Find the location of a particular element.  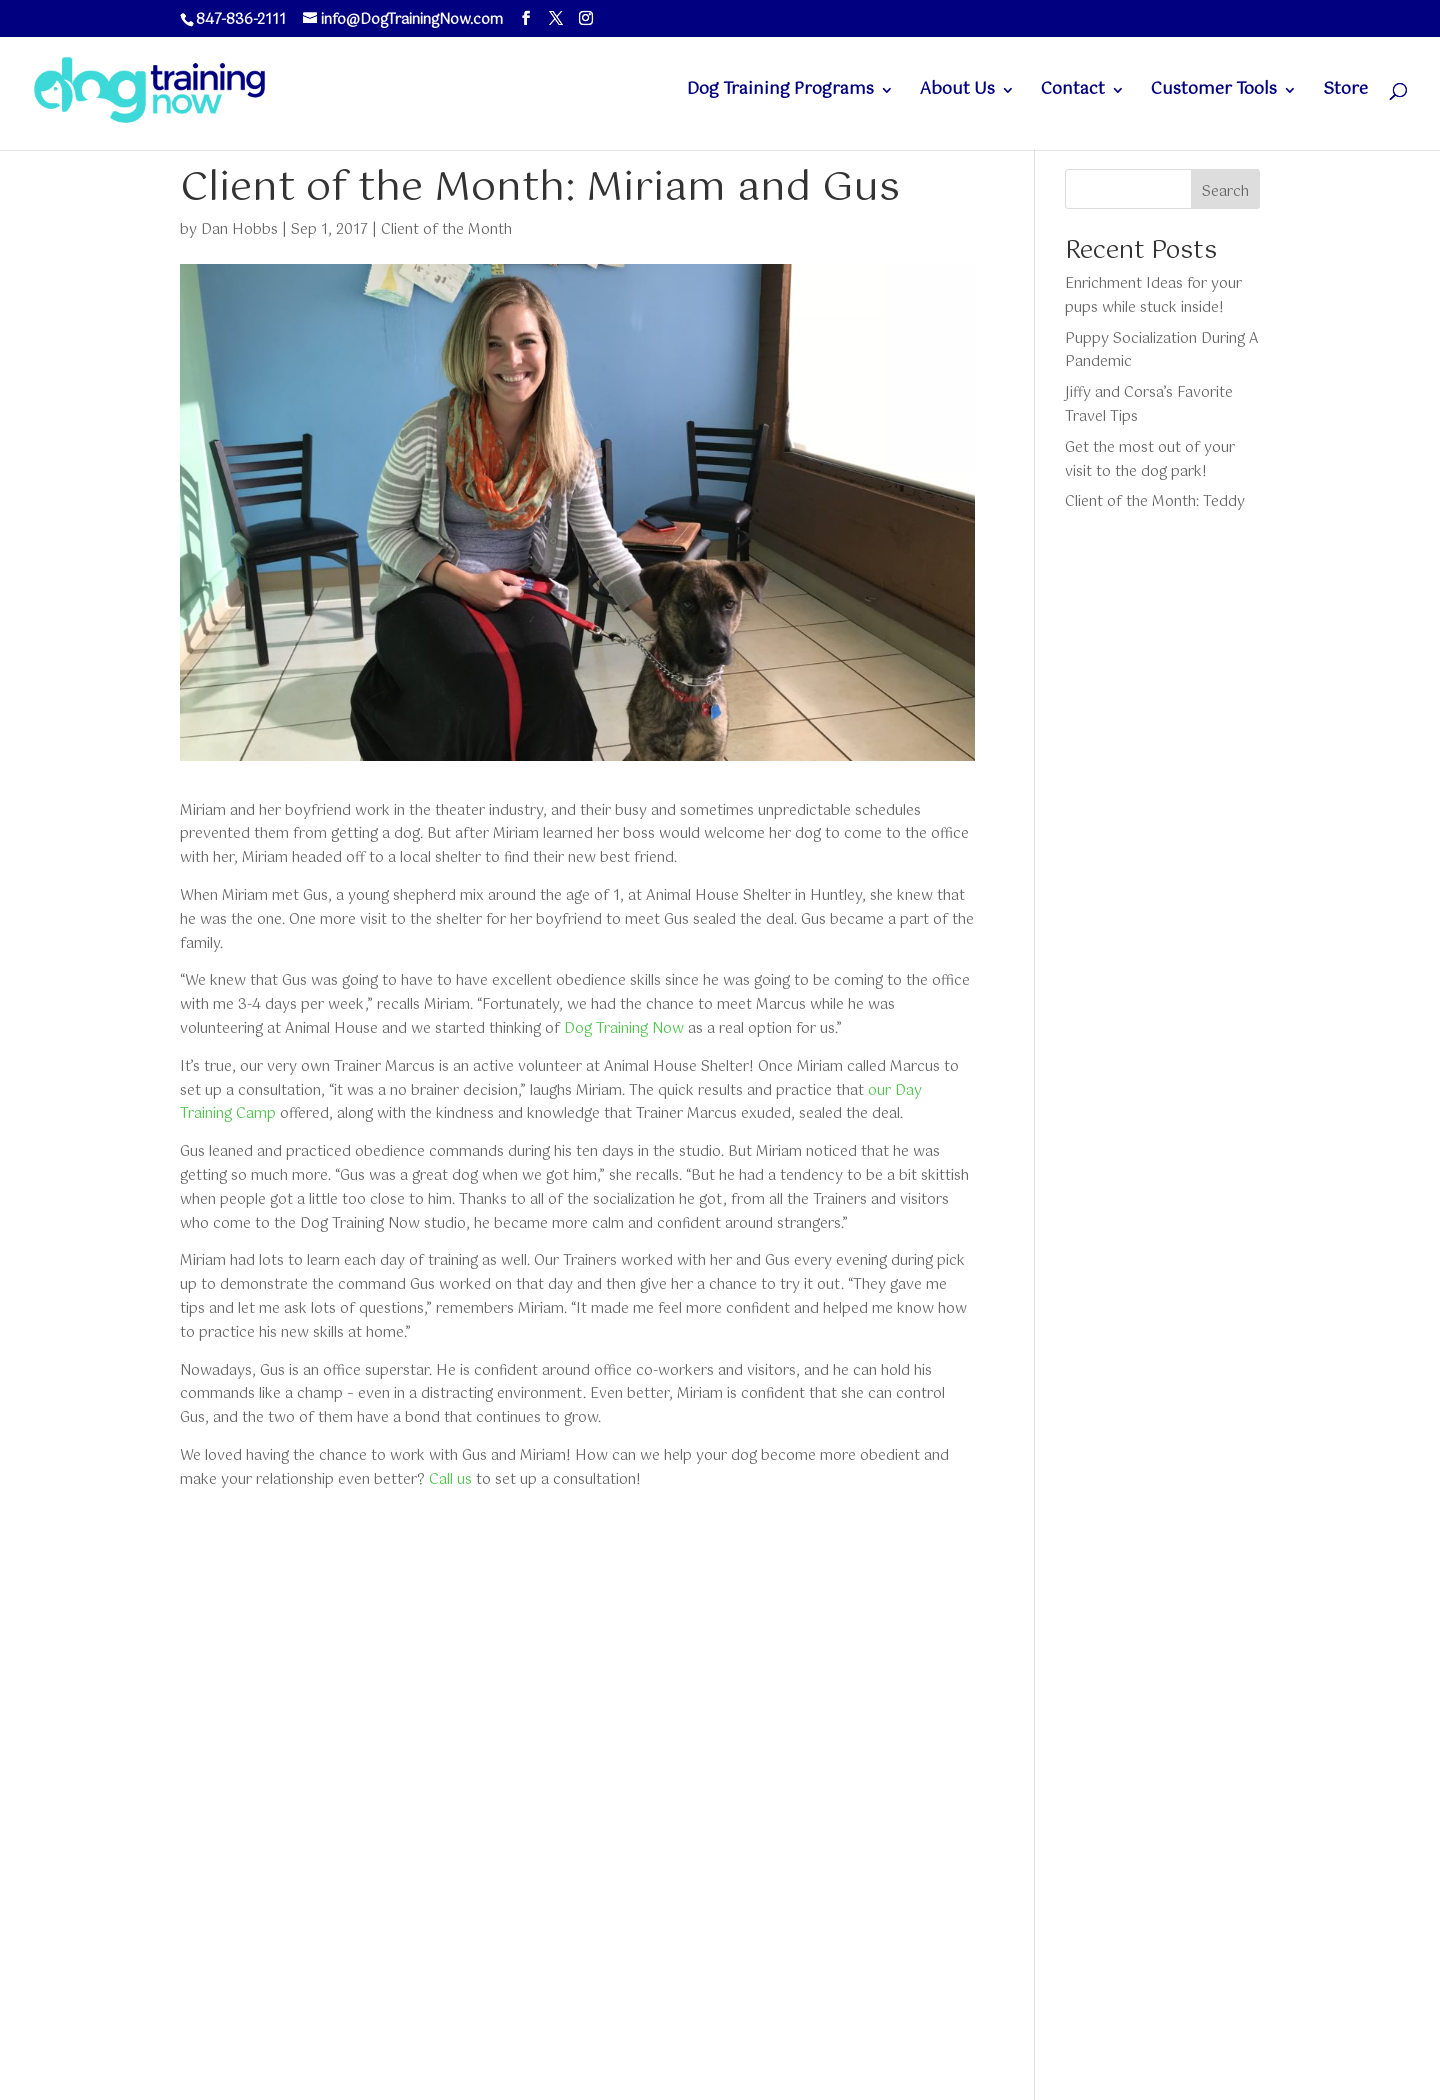

Dog Training Now is located at coordinates (624, 1029).